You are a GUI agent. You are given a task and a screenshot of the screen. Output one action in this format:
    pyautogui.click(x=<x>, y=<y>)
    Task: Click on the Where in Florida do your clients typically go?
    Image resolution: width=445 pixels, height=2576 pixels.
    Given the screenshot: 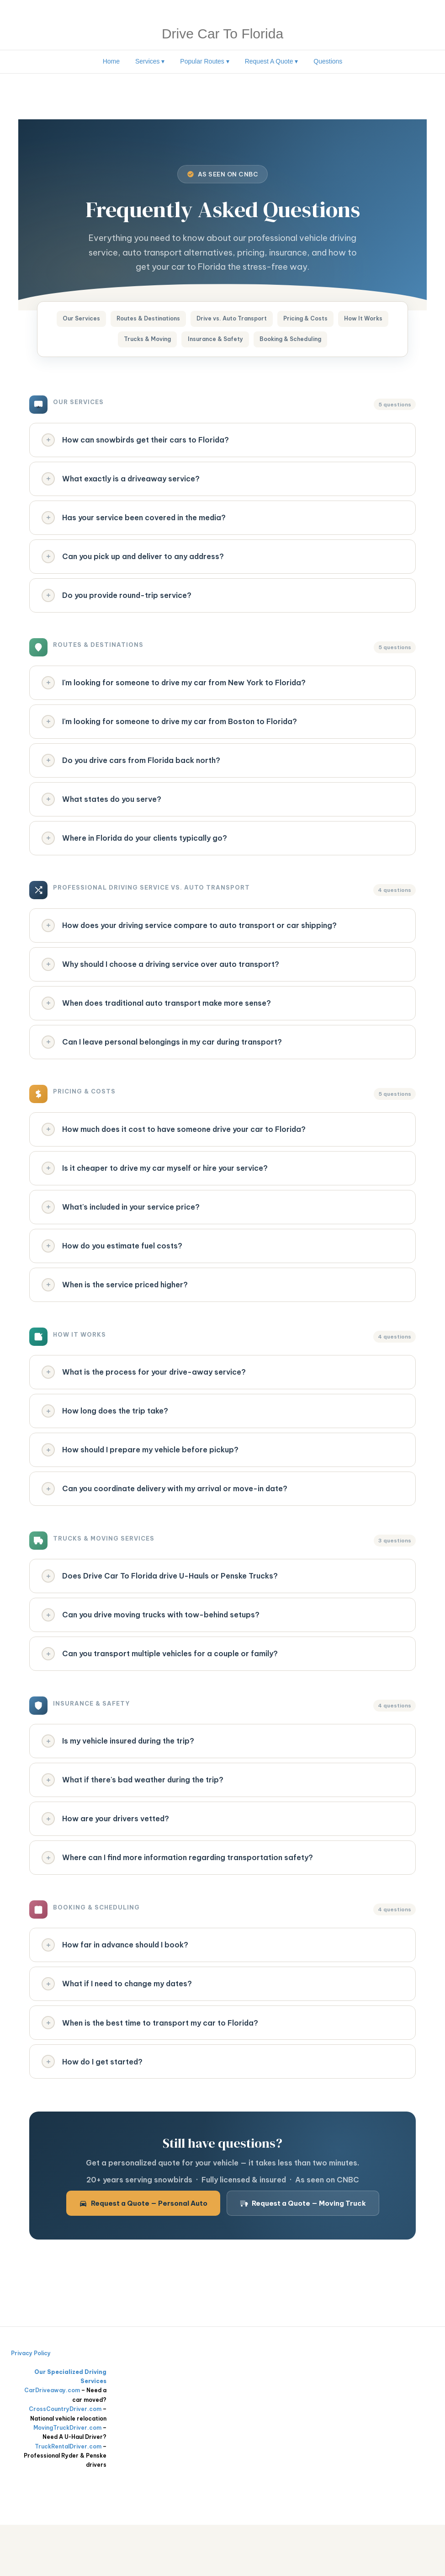 What is the action you would take?
    pyautogui.click(x=135, y=856)
    